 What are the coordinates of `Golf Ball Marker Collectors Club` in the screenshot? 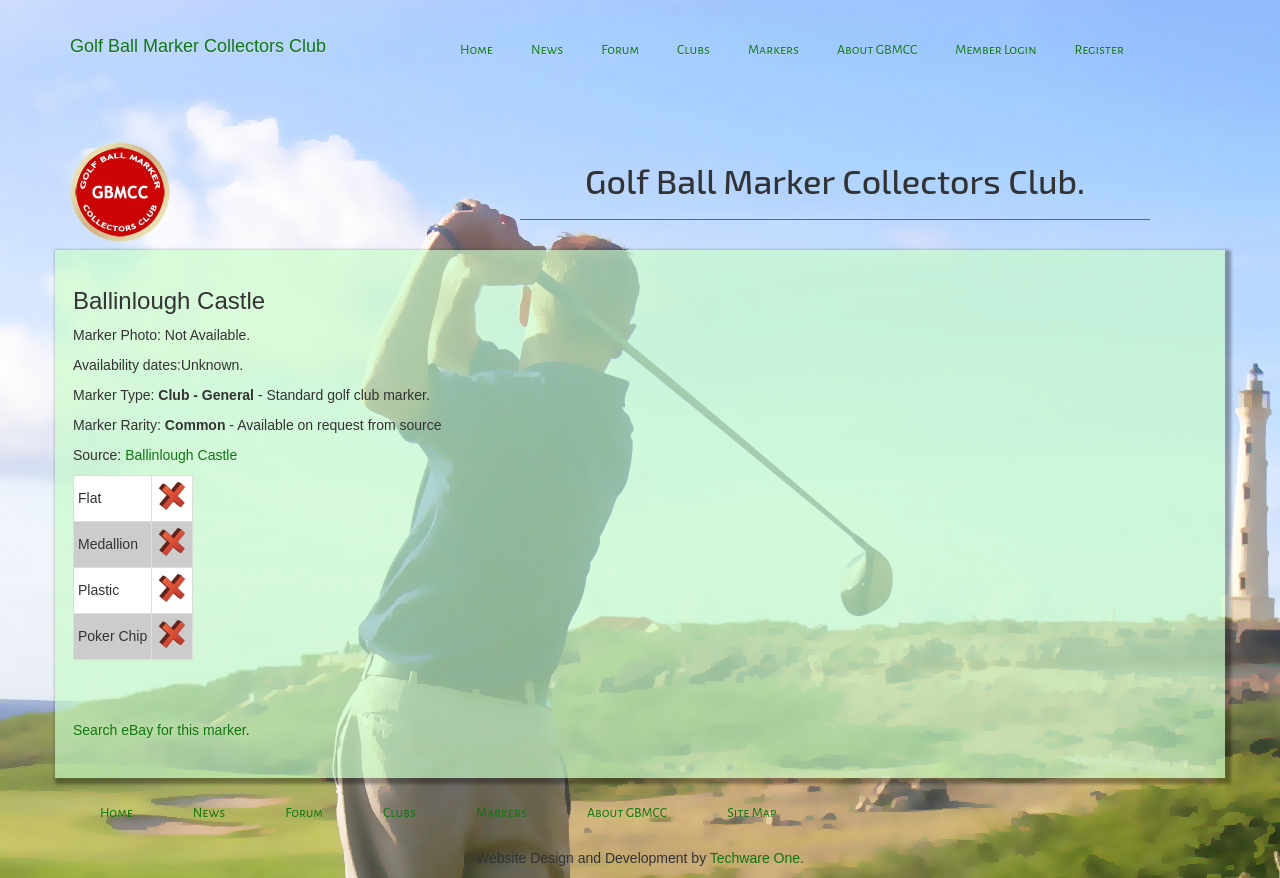 It's located at (198, 46).